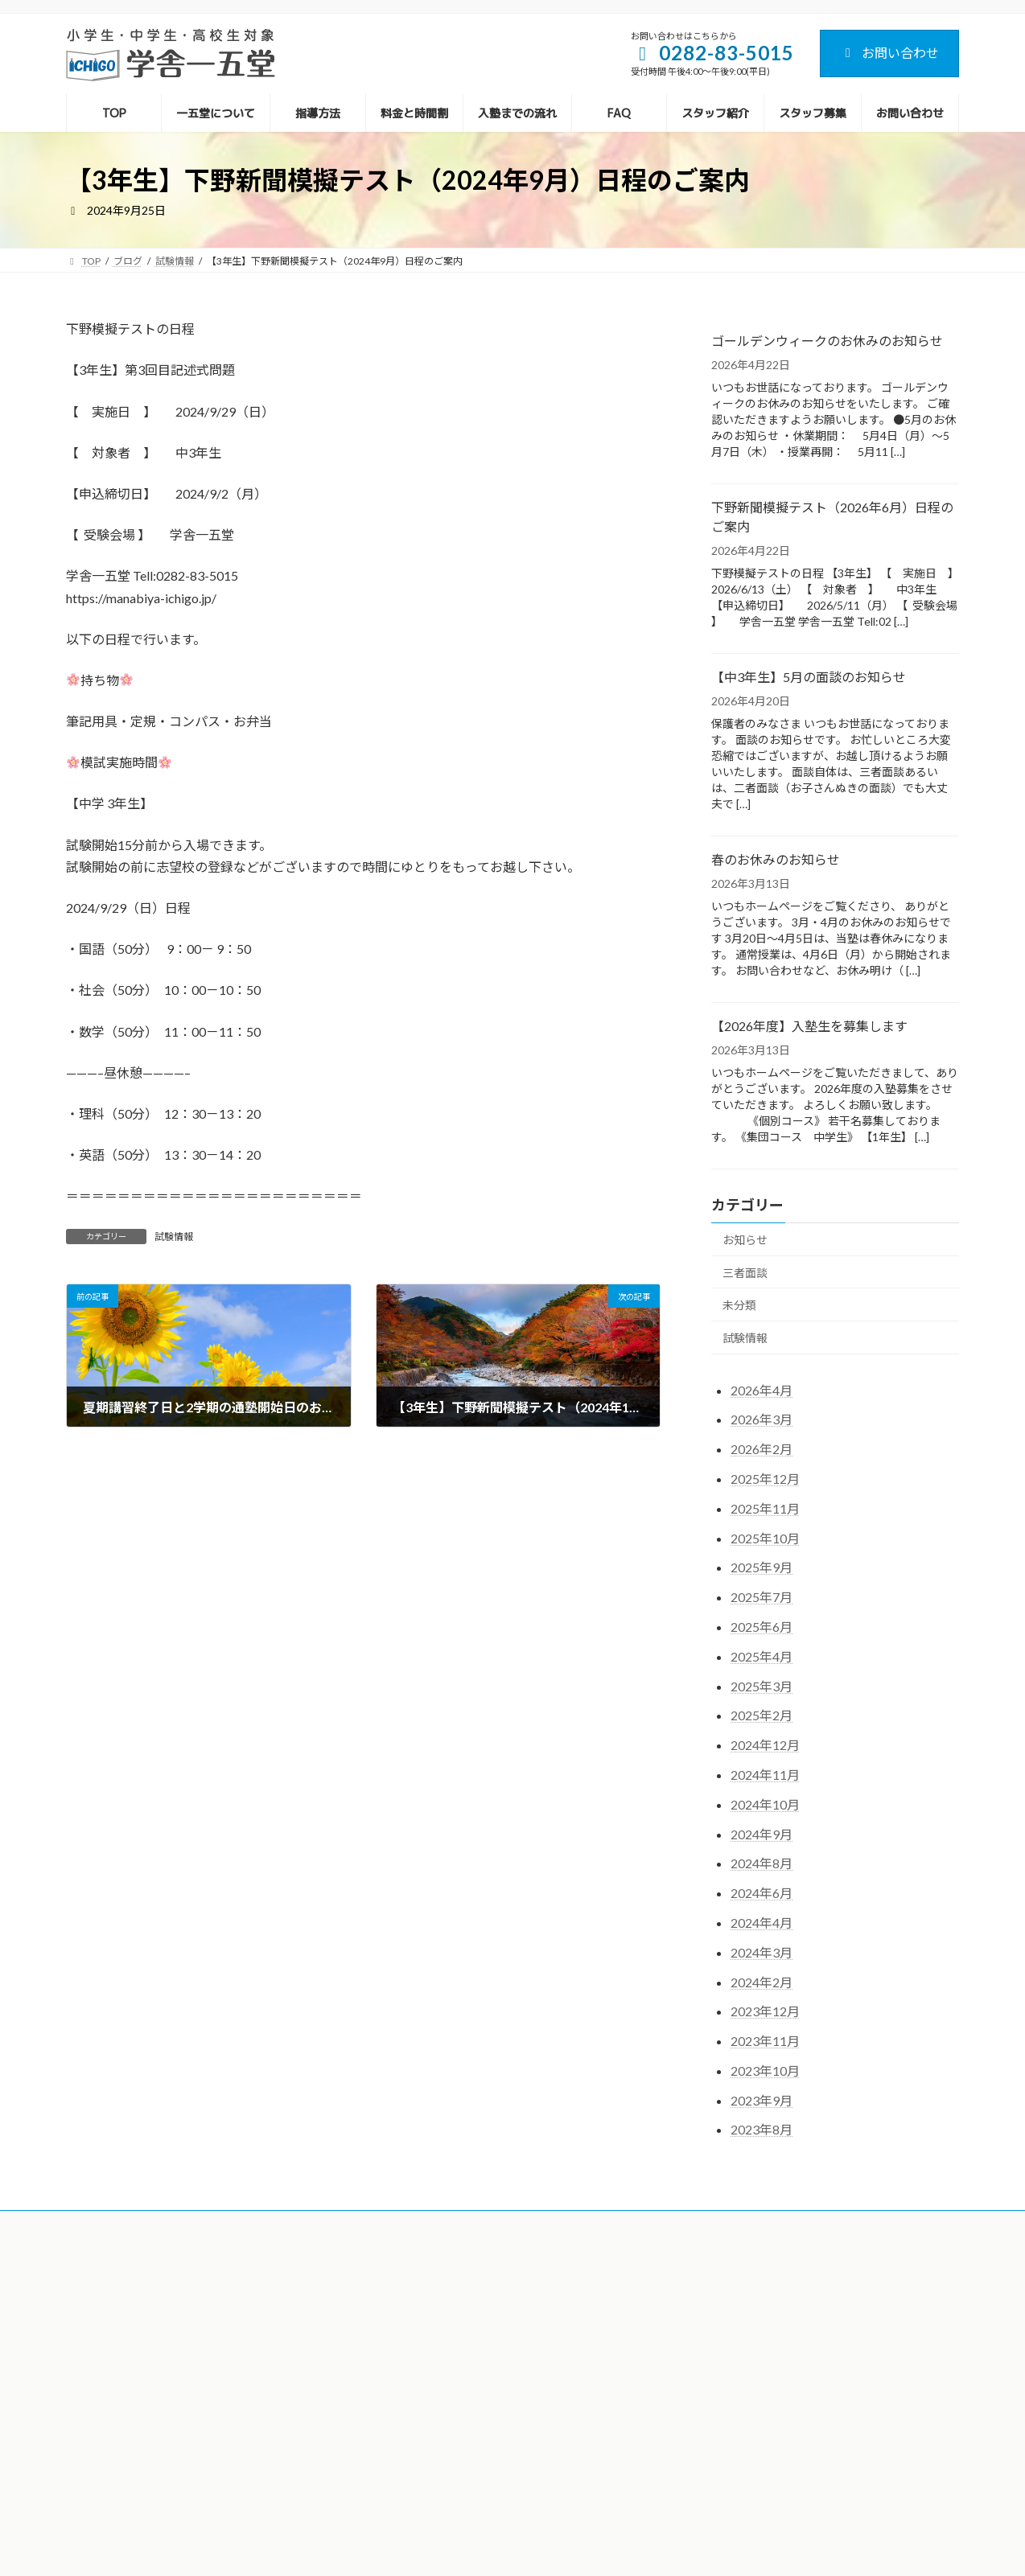 This screenshot has width=1025, height=2576. What do you see at coordinates (390, 2287) in the screenshot?
I see `TOP` at bounding box center [390, 2287].